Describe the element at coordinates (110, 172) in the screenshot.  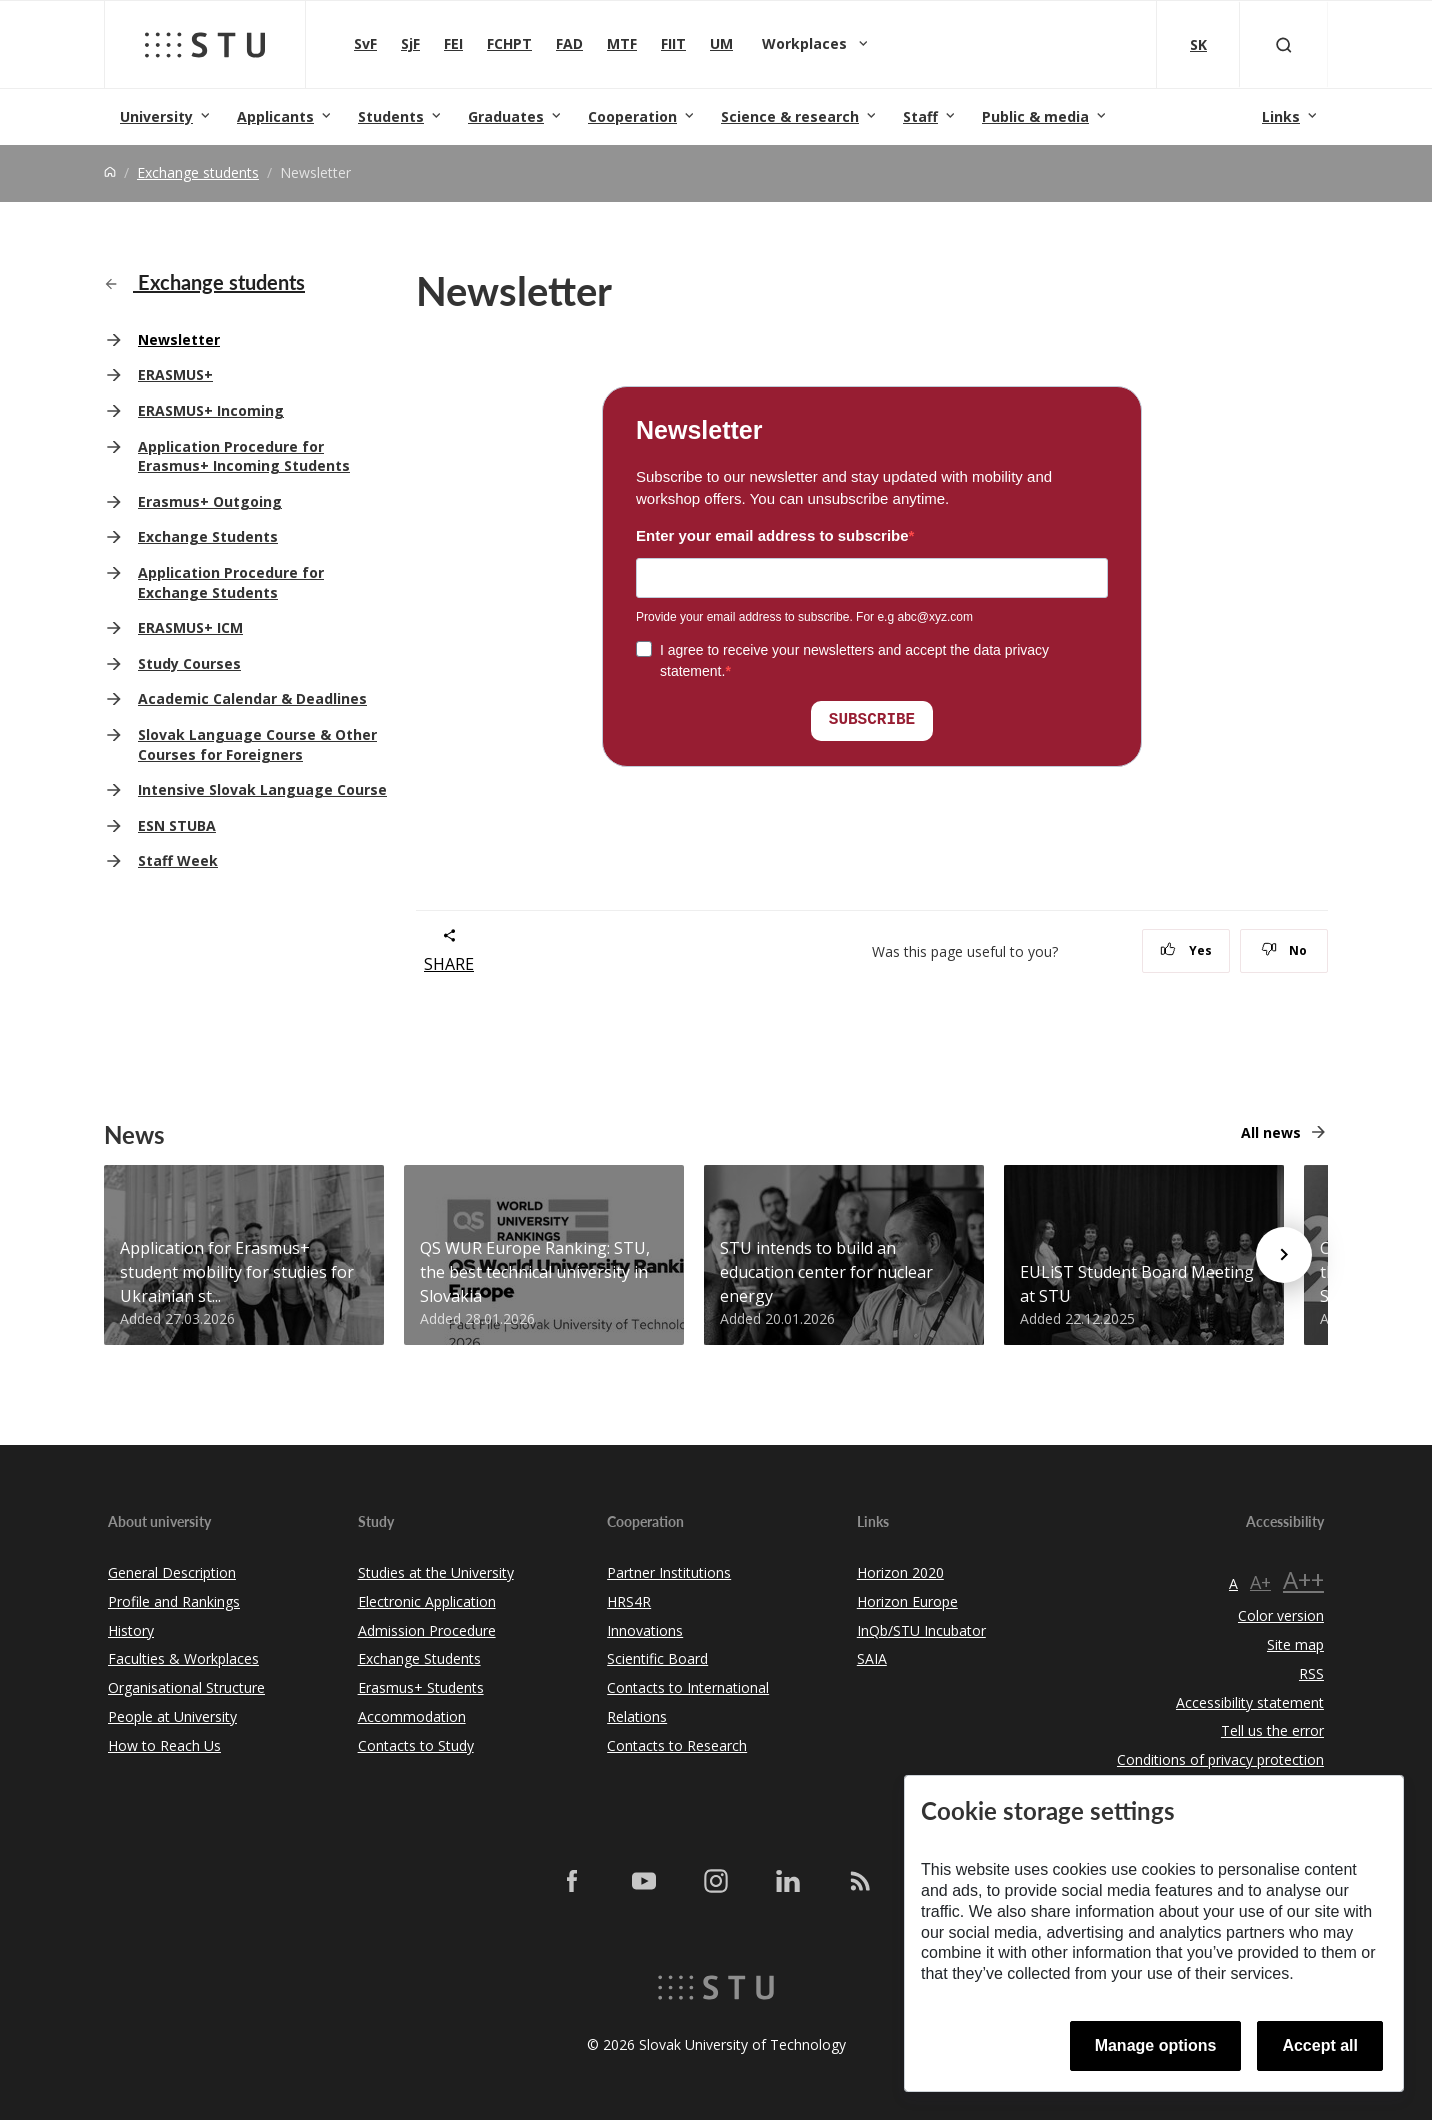
I see `[Home]` at that location.